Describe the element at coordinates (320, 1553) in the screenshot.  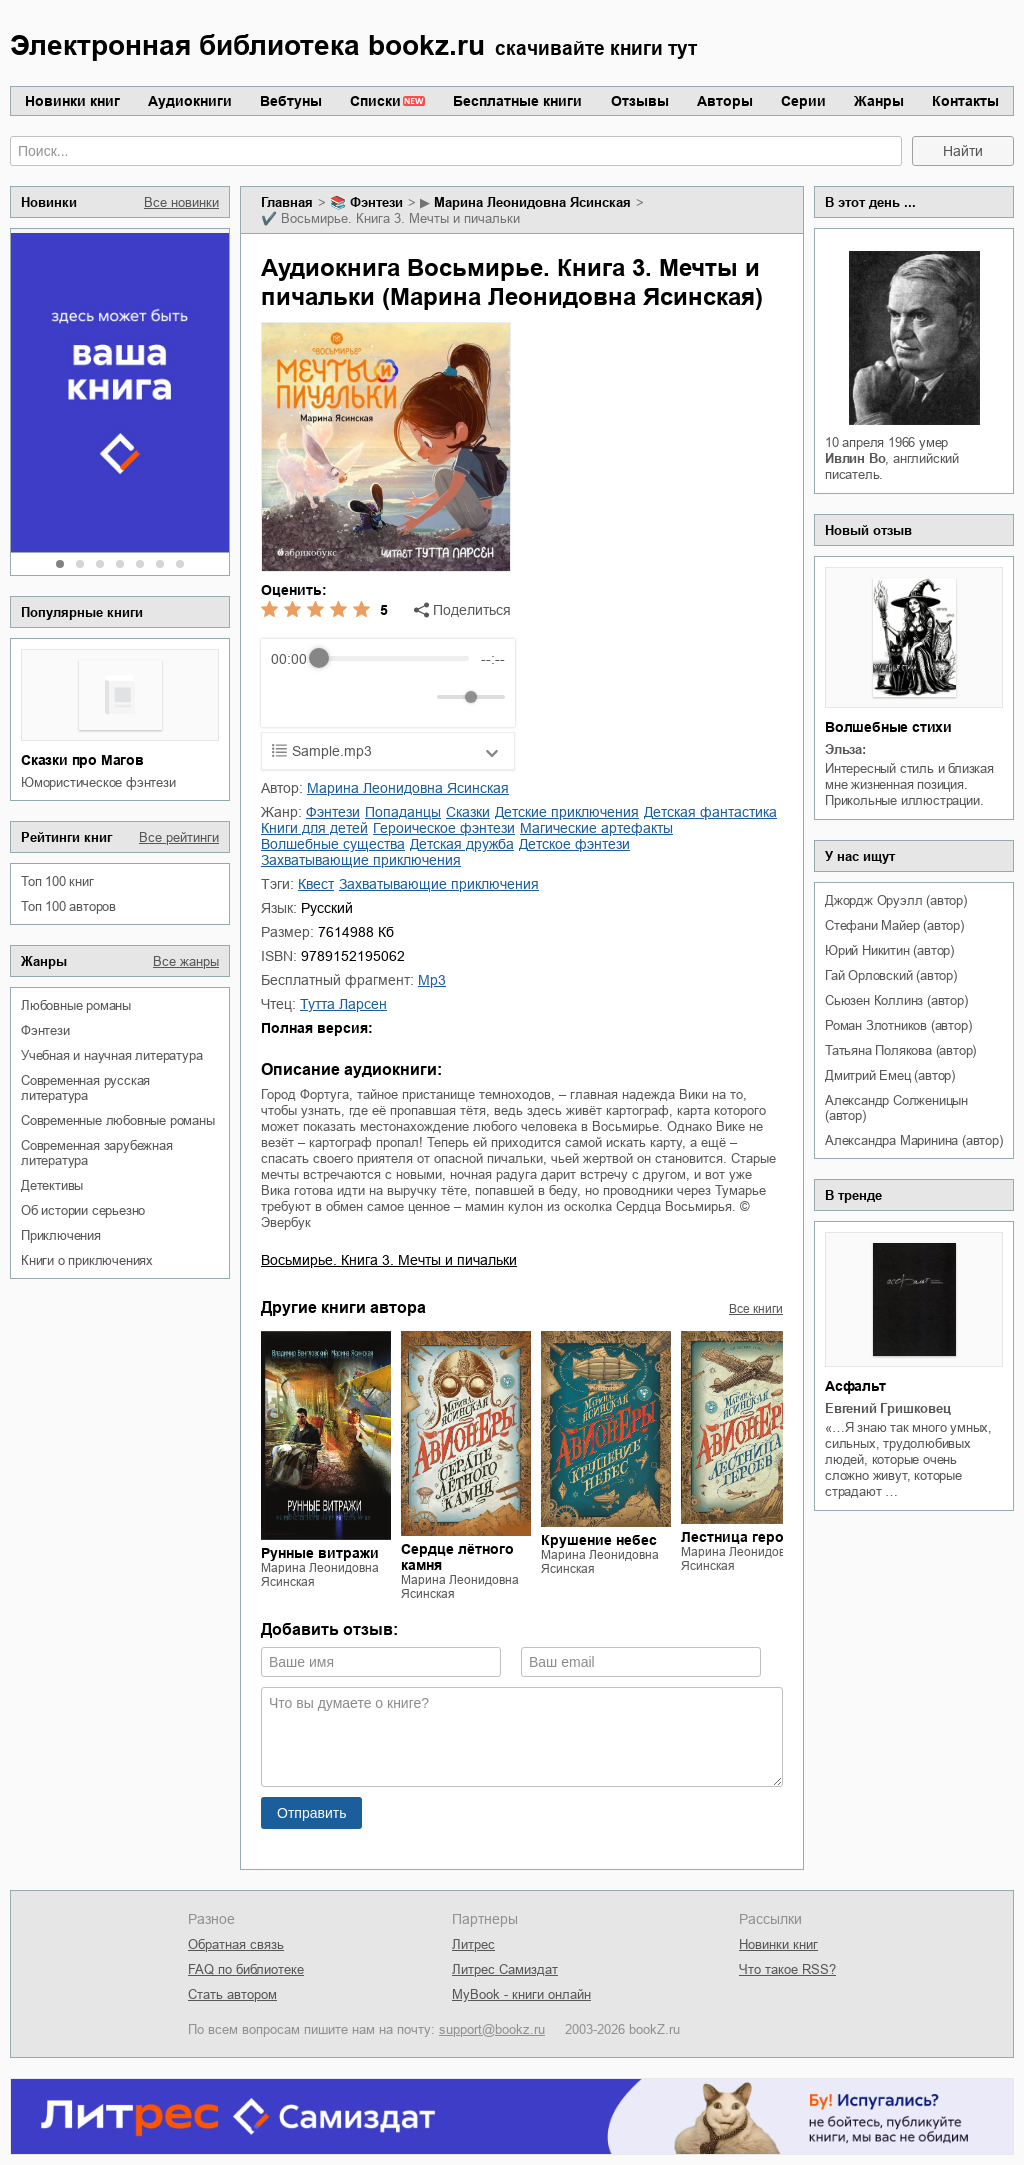
I see `Рунные витражи` at that location.